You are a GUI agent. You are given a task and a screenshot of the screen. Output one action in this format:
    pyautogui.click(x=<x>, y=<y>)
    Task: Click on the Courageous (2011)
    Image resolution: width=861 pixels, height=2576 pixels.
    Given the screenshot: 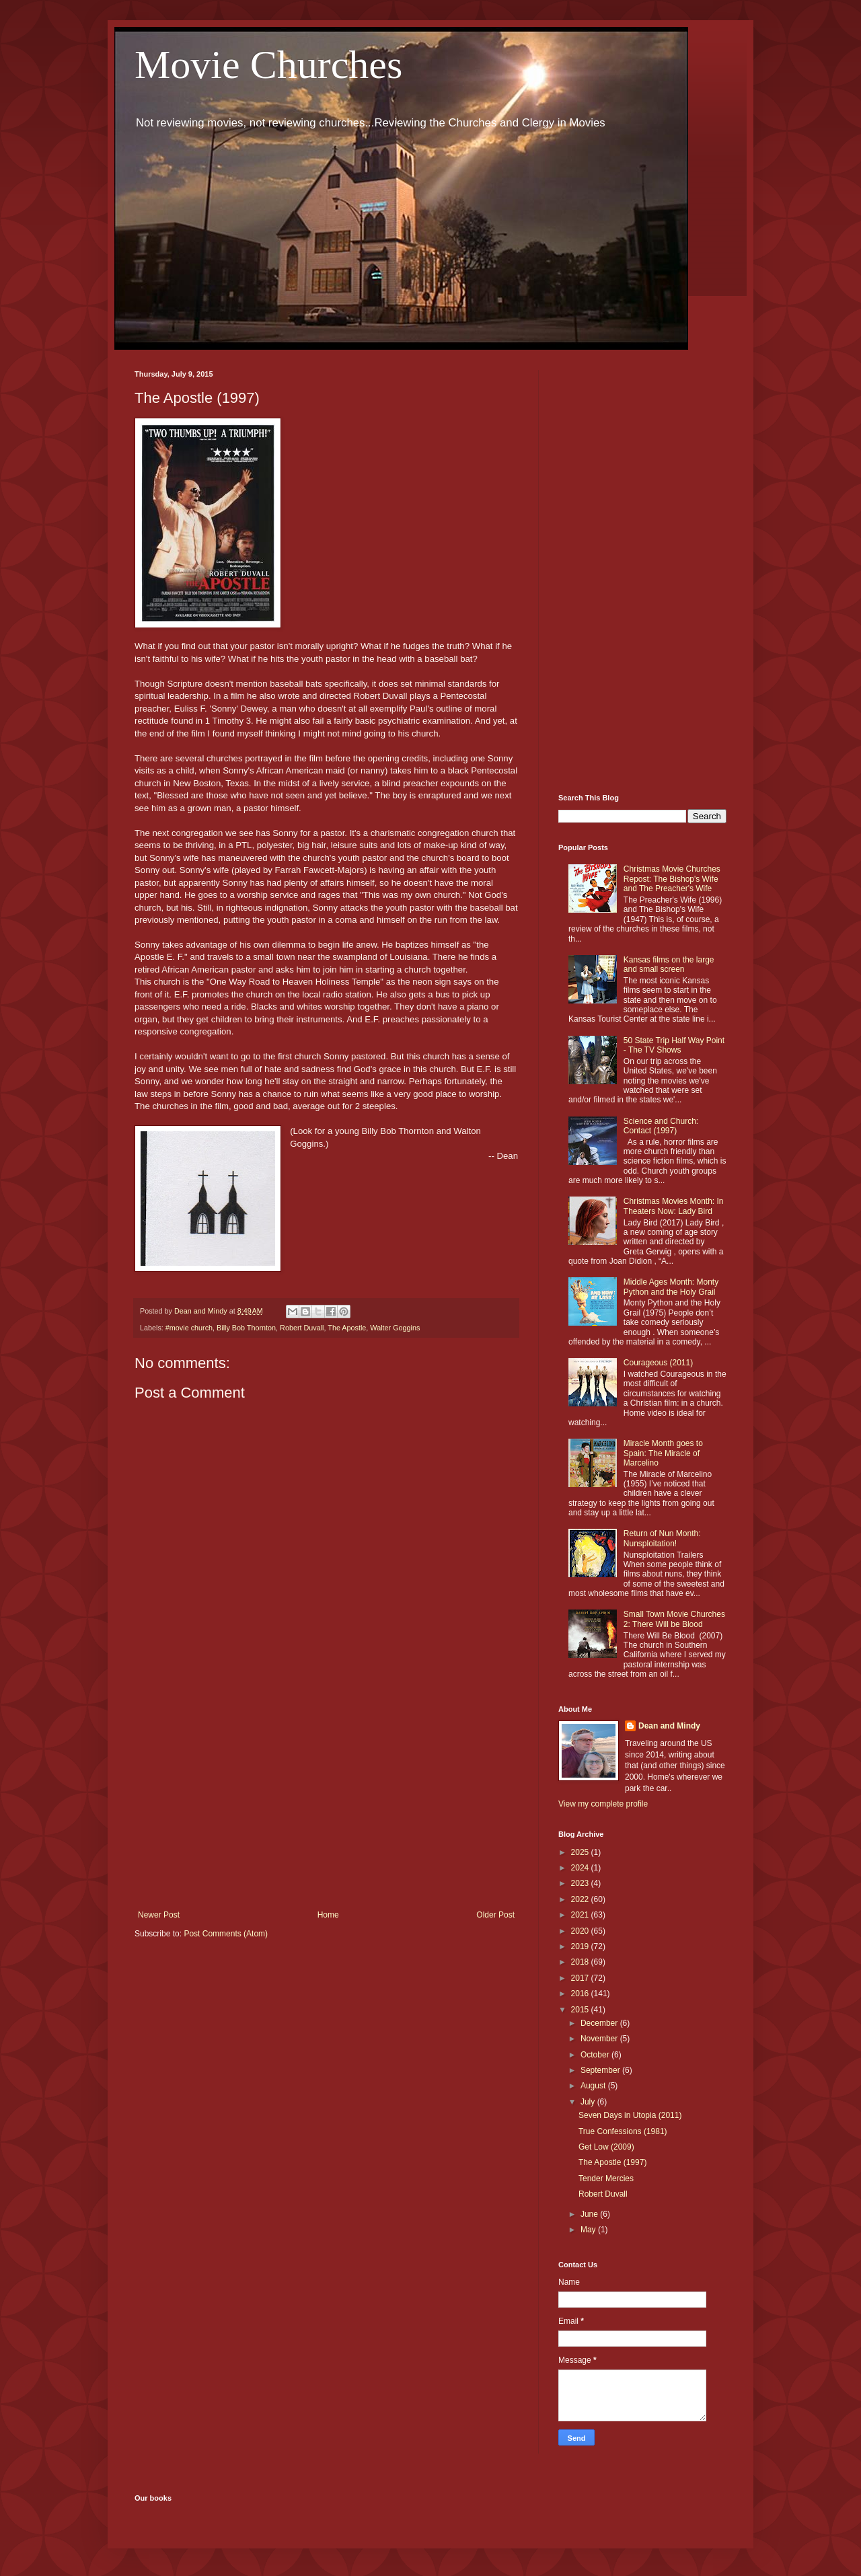 What is the action you would take?
    pyautogui.click(x=658, y=1362)
    